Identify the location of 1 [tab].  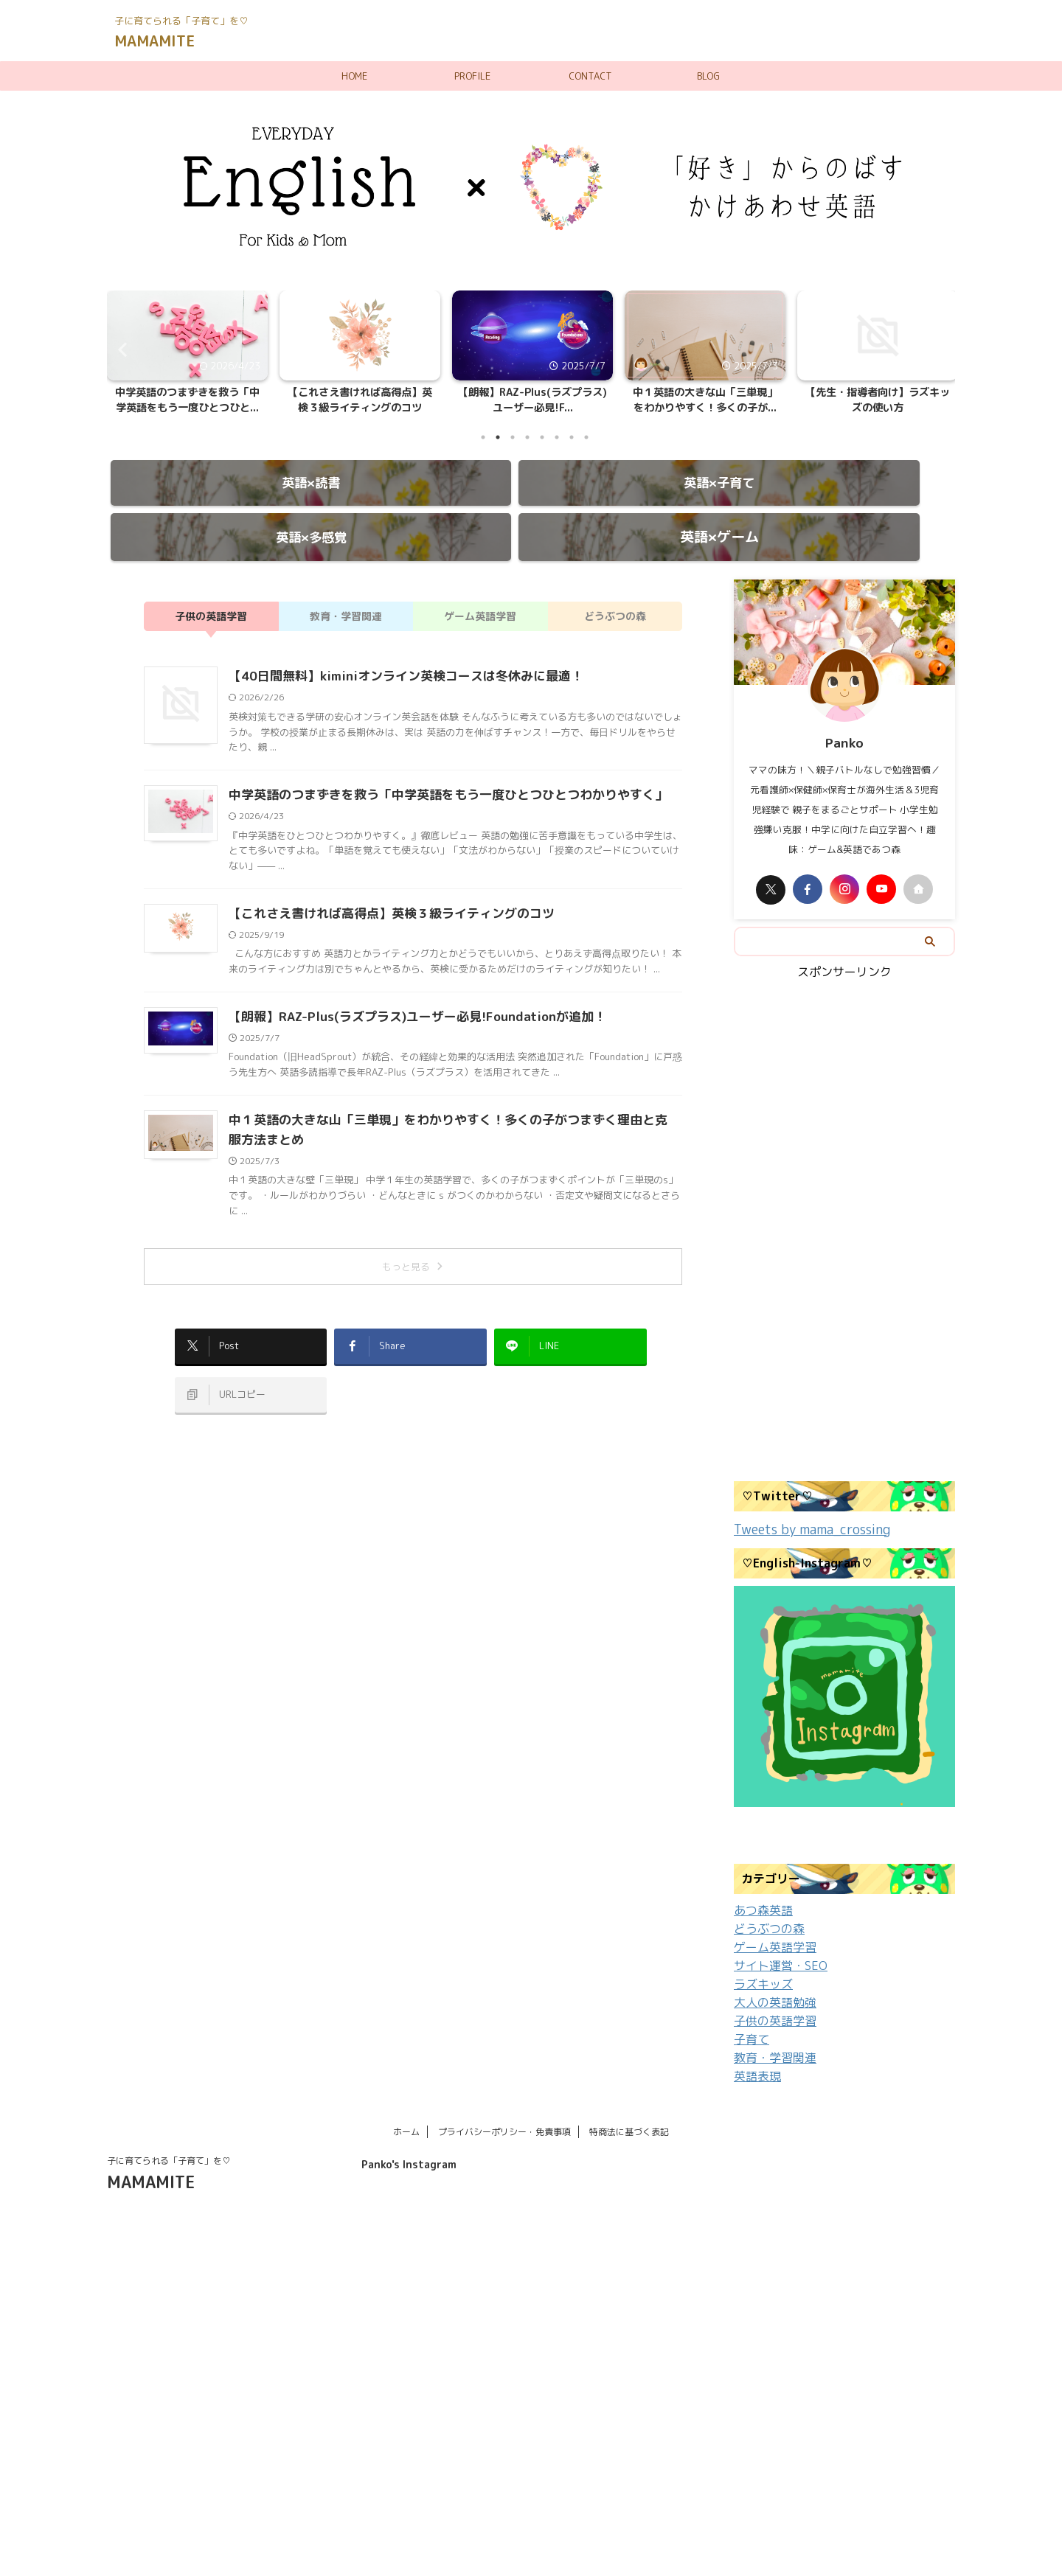
(483, 437).